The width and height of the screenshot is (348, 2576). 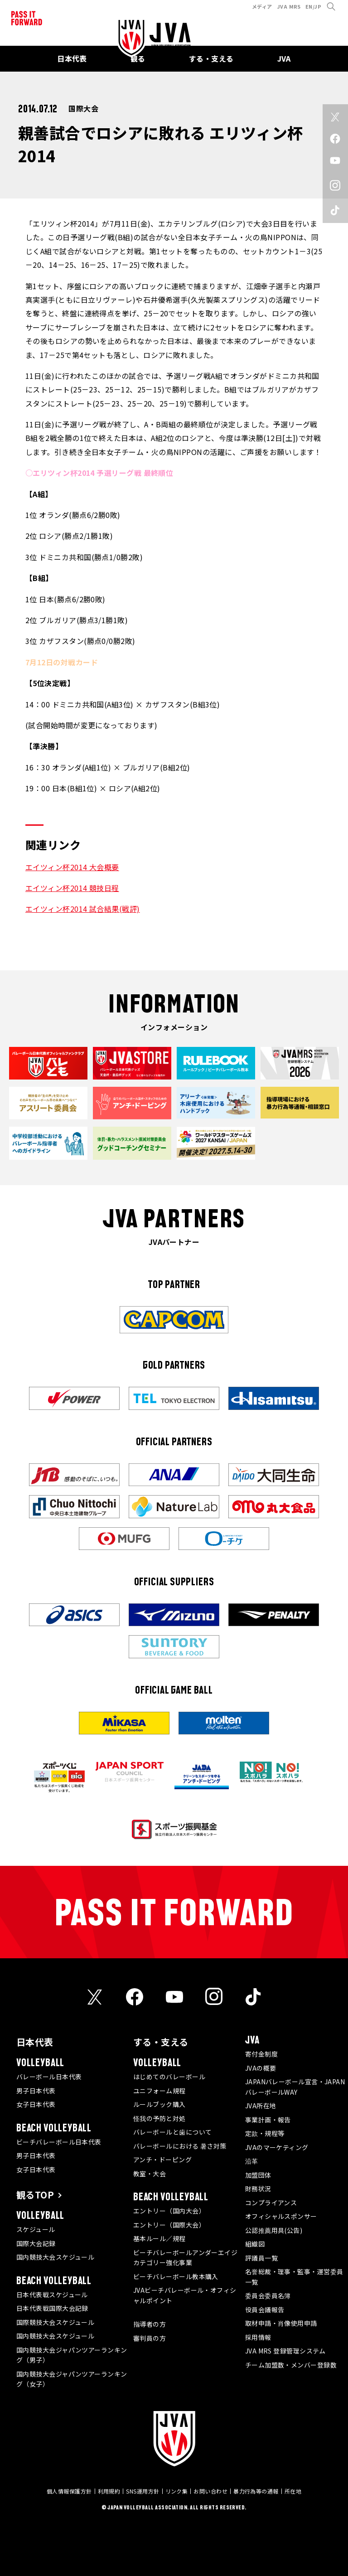 I want to click on リンク集, so click(x=176, y=2491).